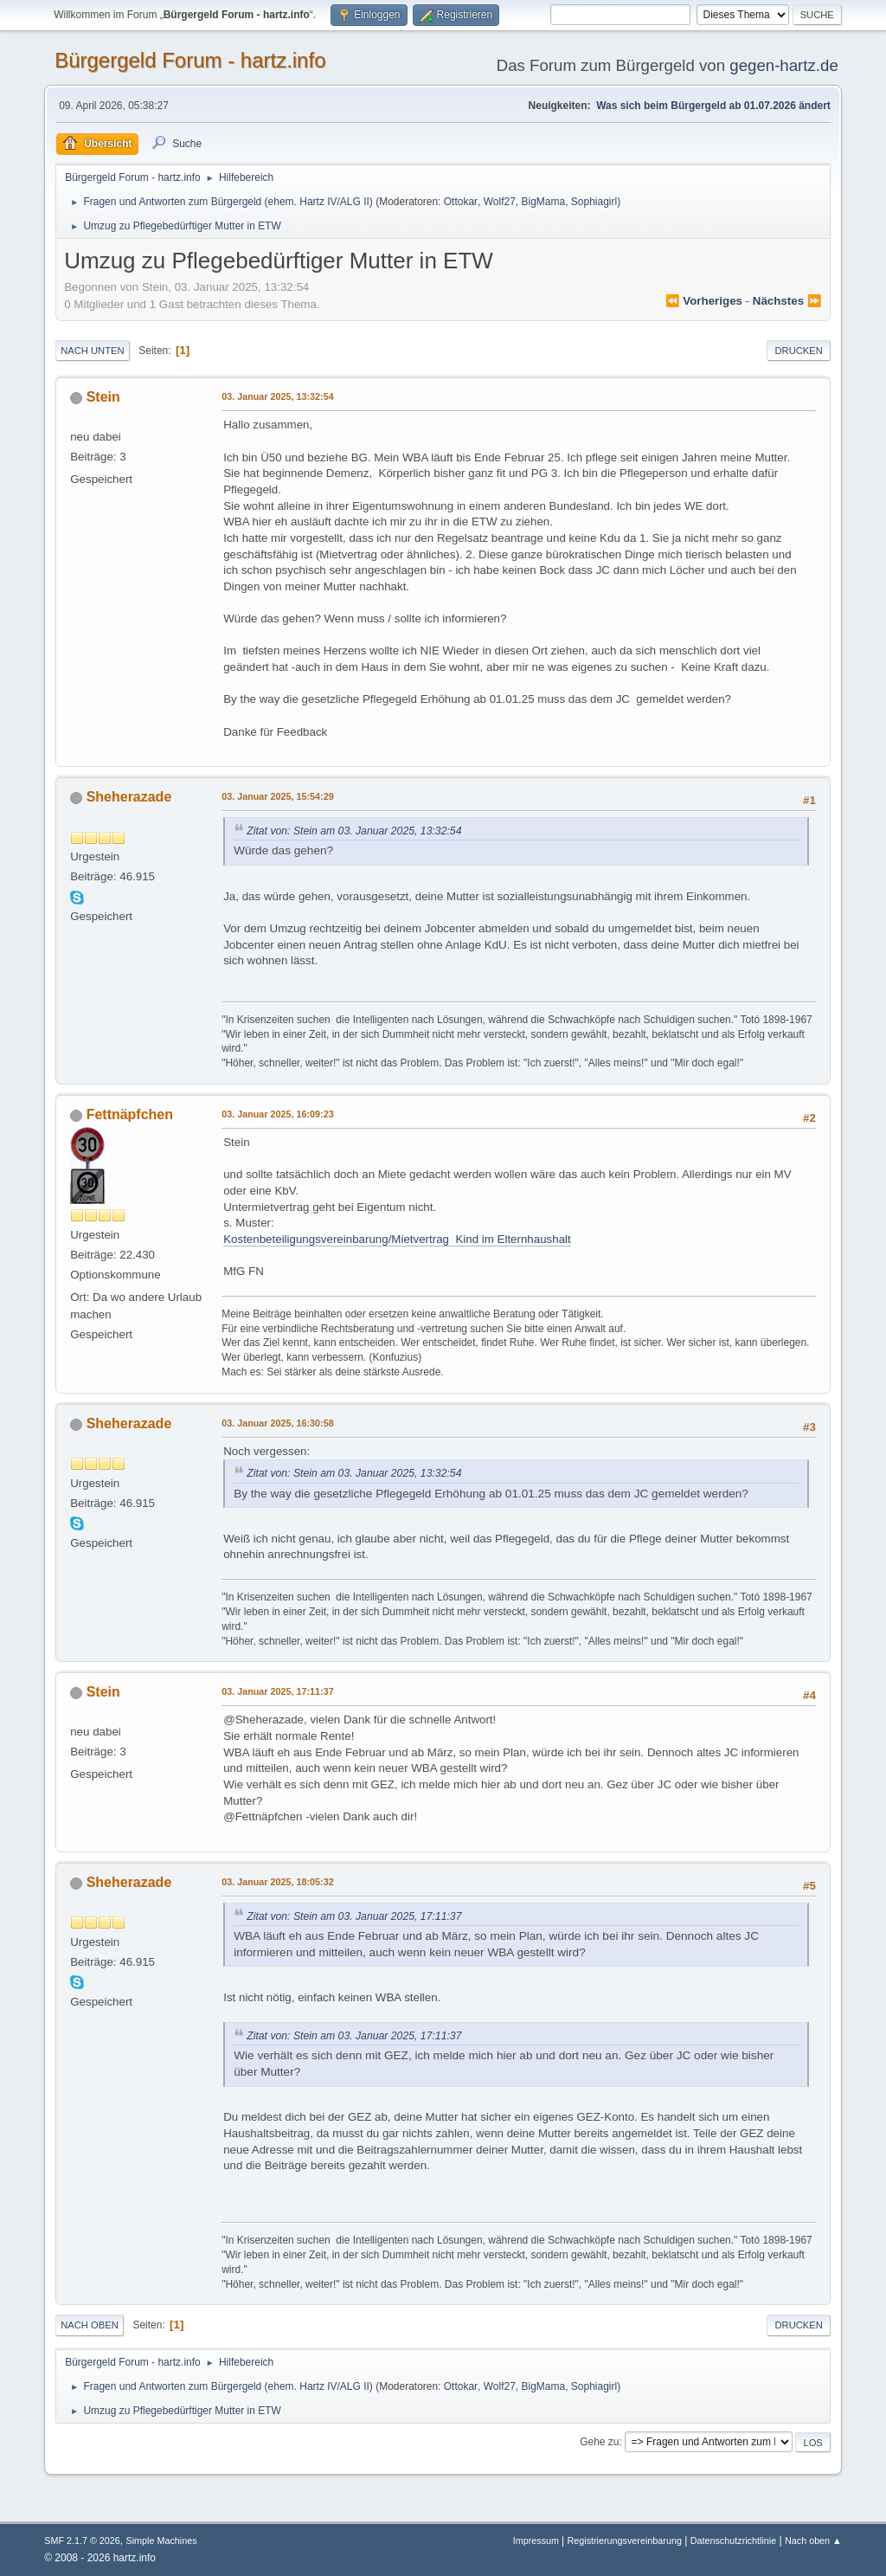 This screenshot has width=886, height=2576. I want to click on BigMama, so click(544, 202).